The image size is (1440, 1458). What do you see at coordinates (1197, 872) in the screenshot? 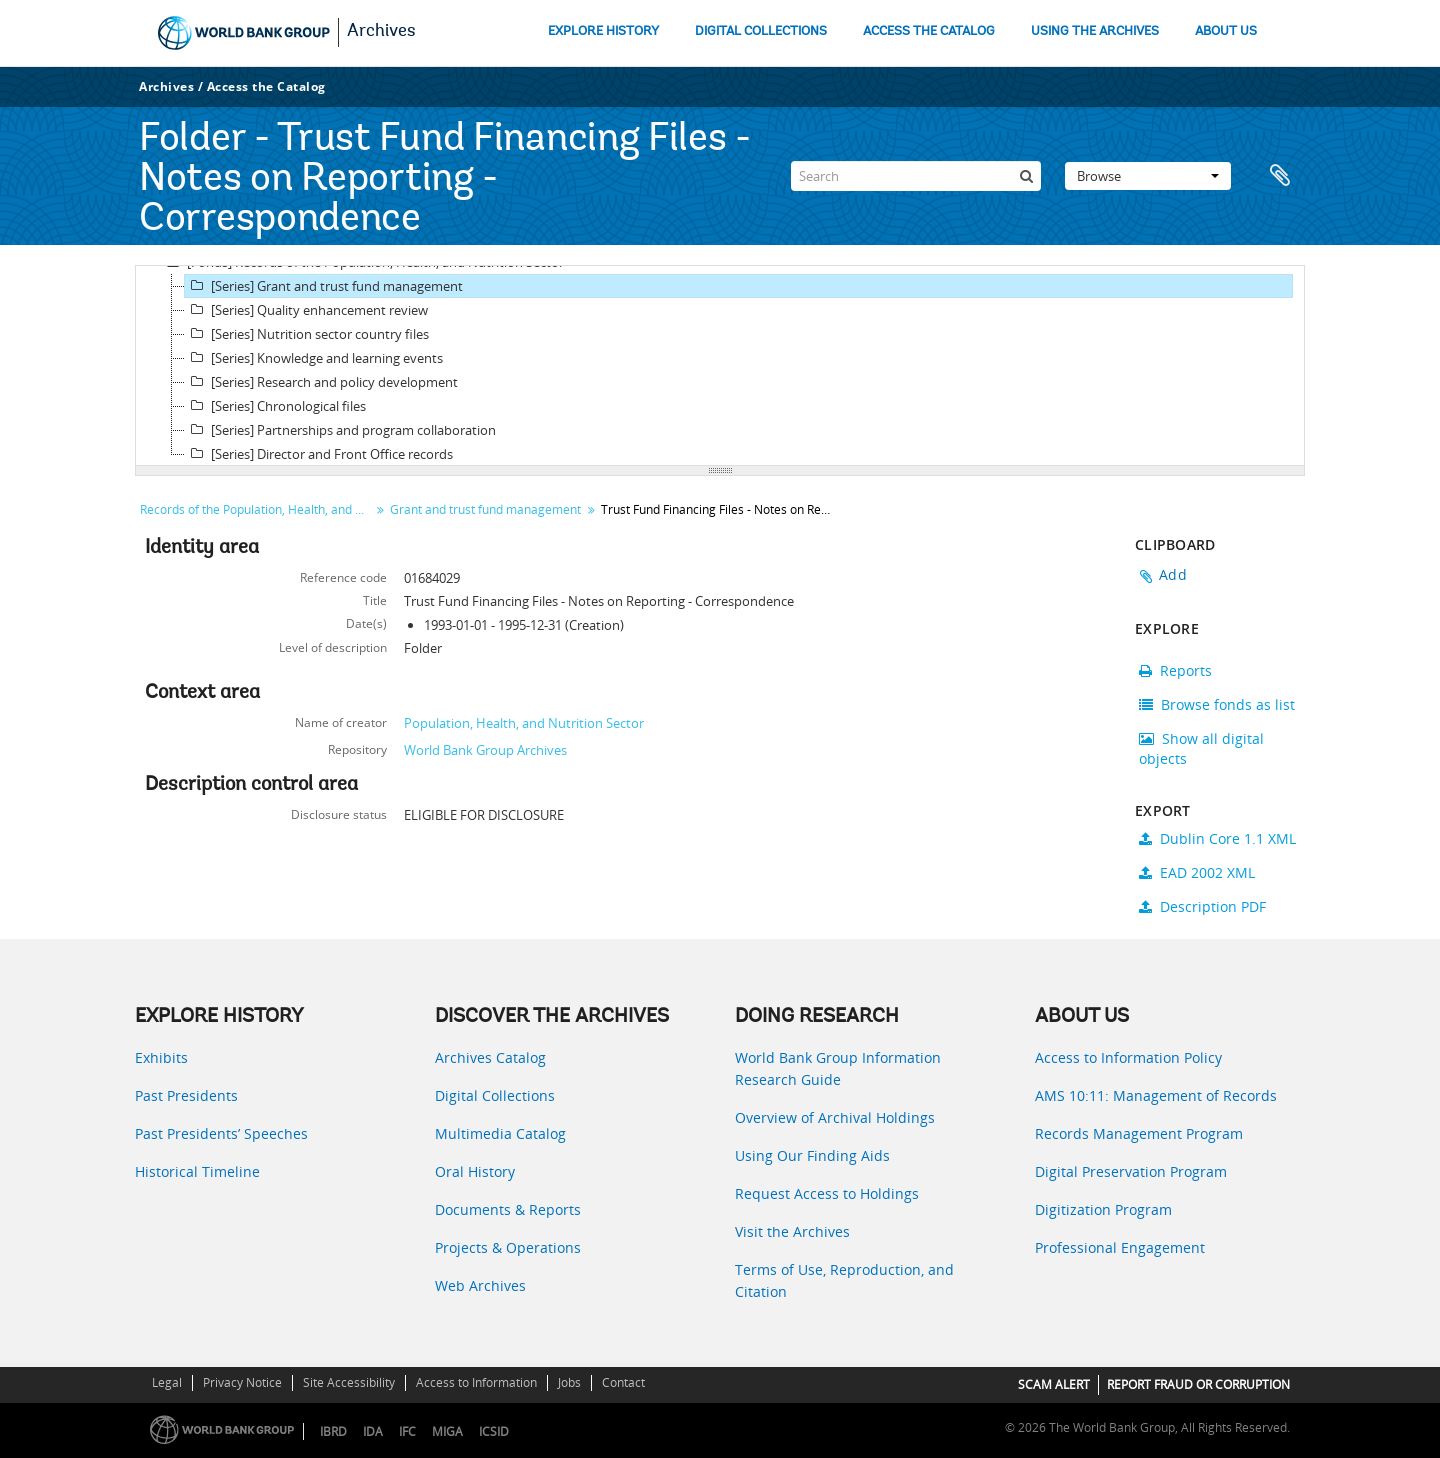
I see `EAD 2002 XML` at bounding box center [1197, 872].